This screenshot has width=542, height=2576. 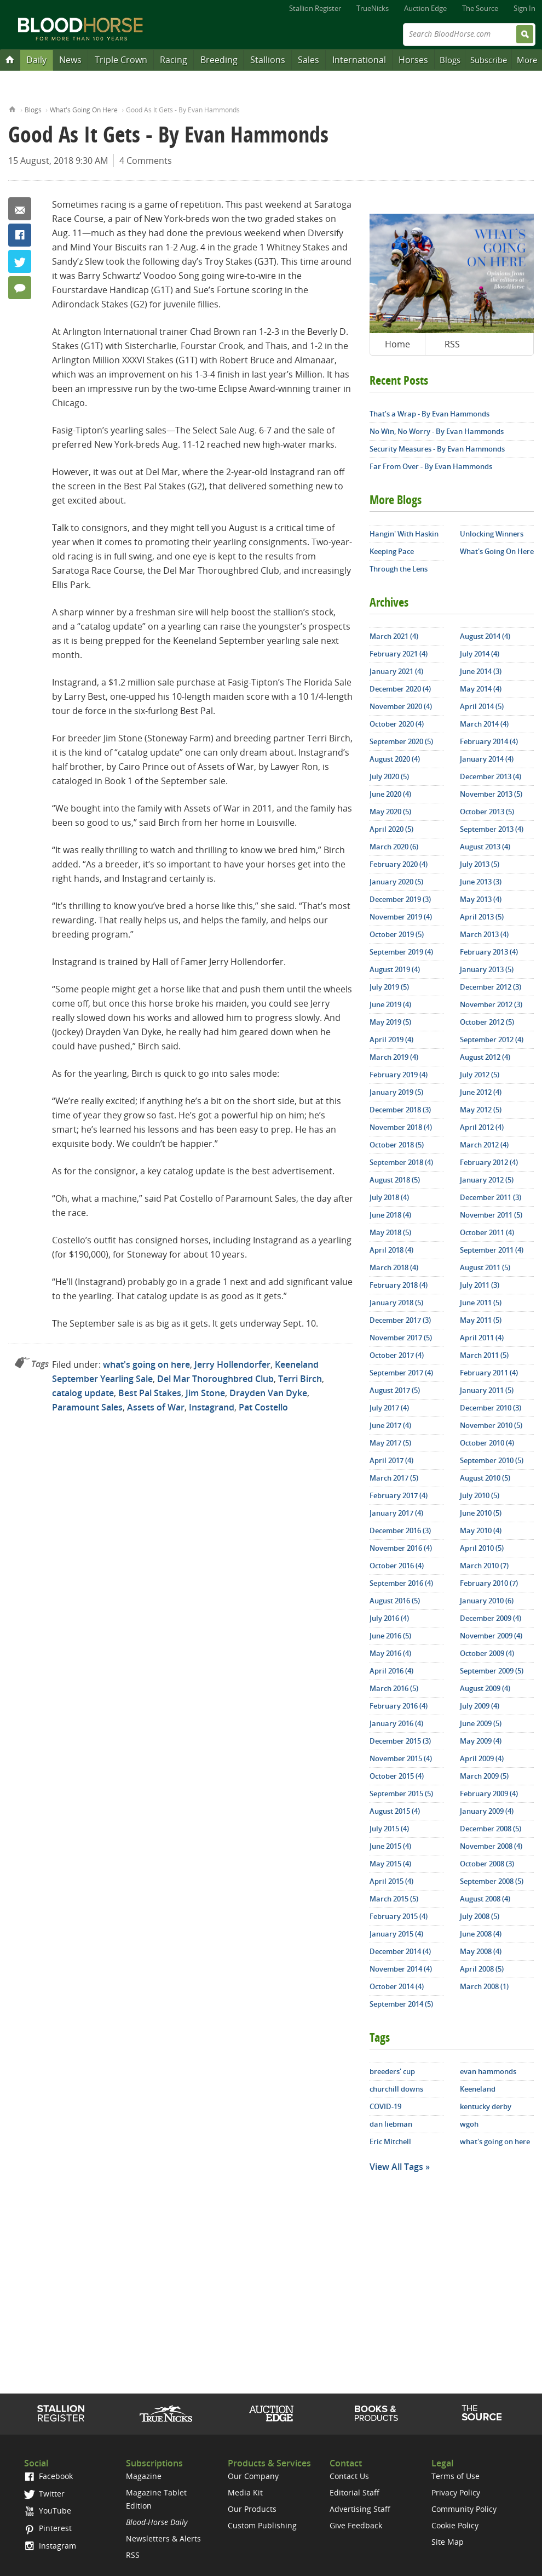 I want to click on No Win, No Worry - By Evan Hammonds, so click(x=437, y=431).